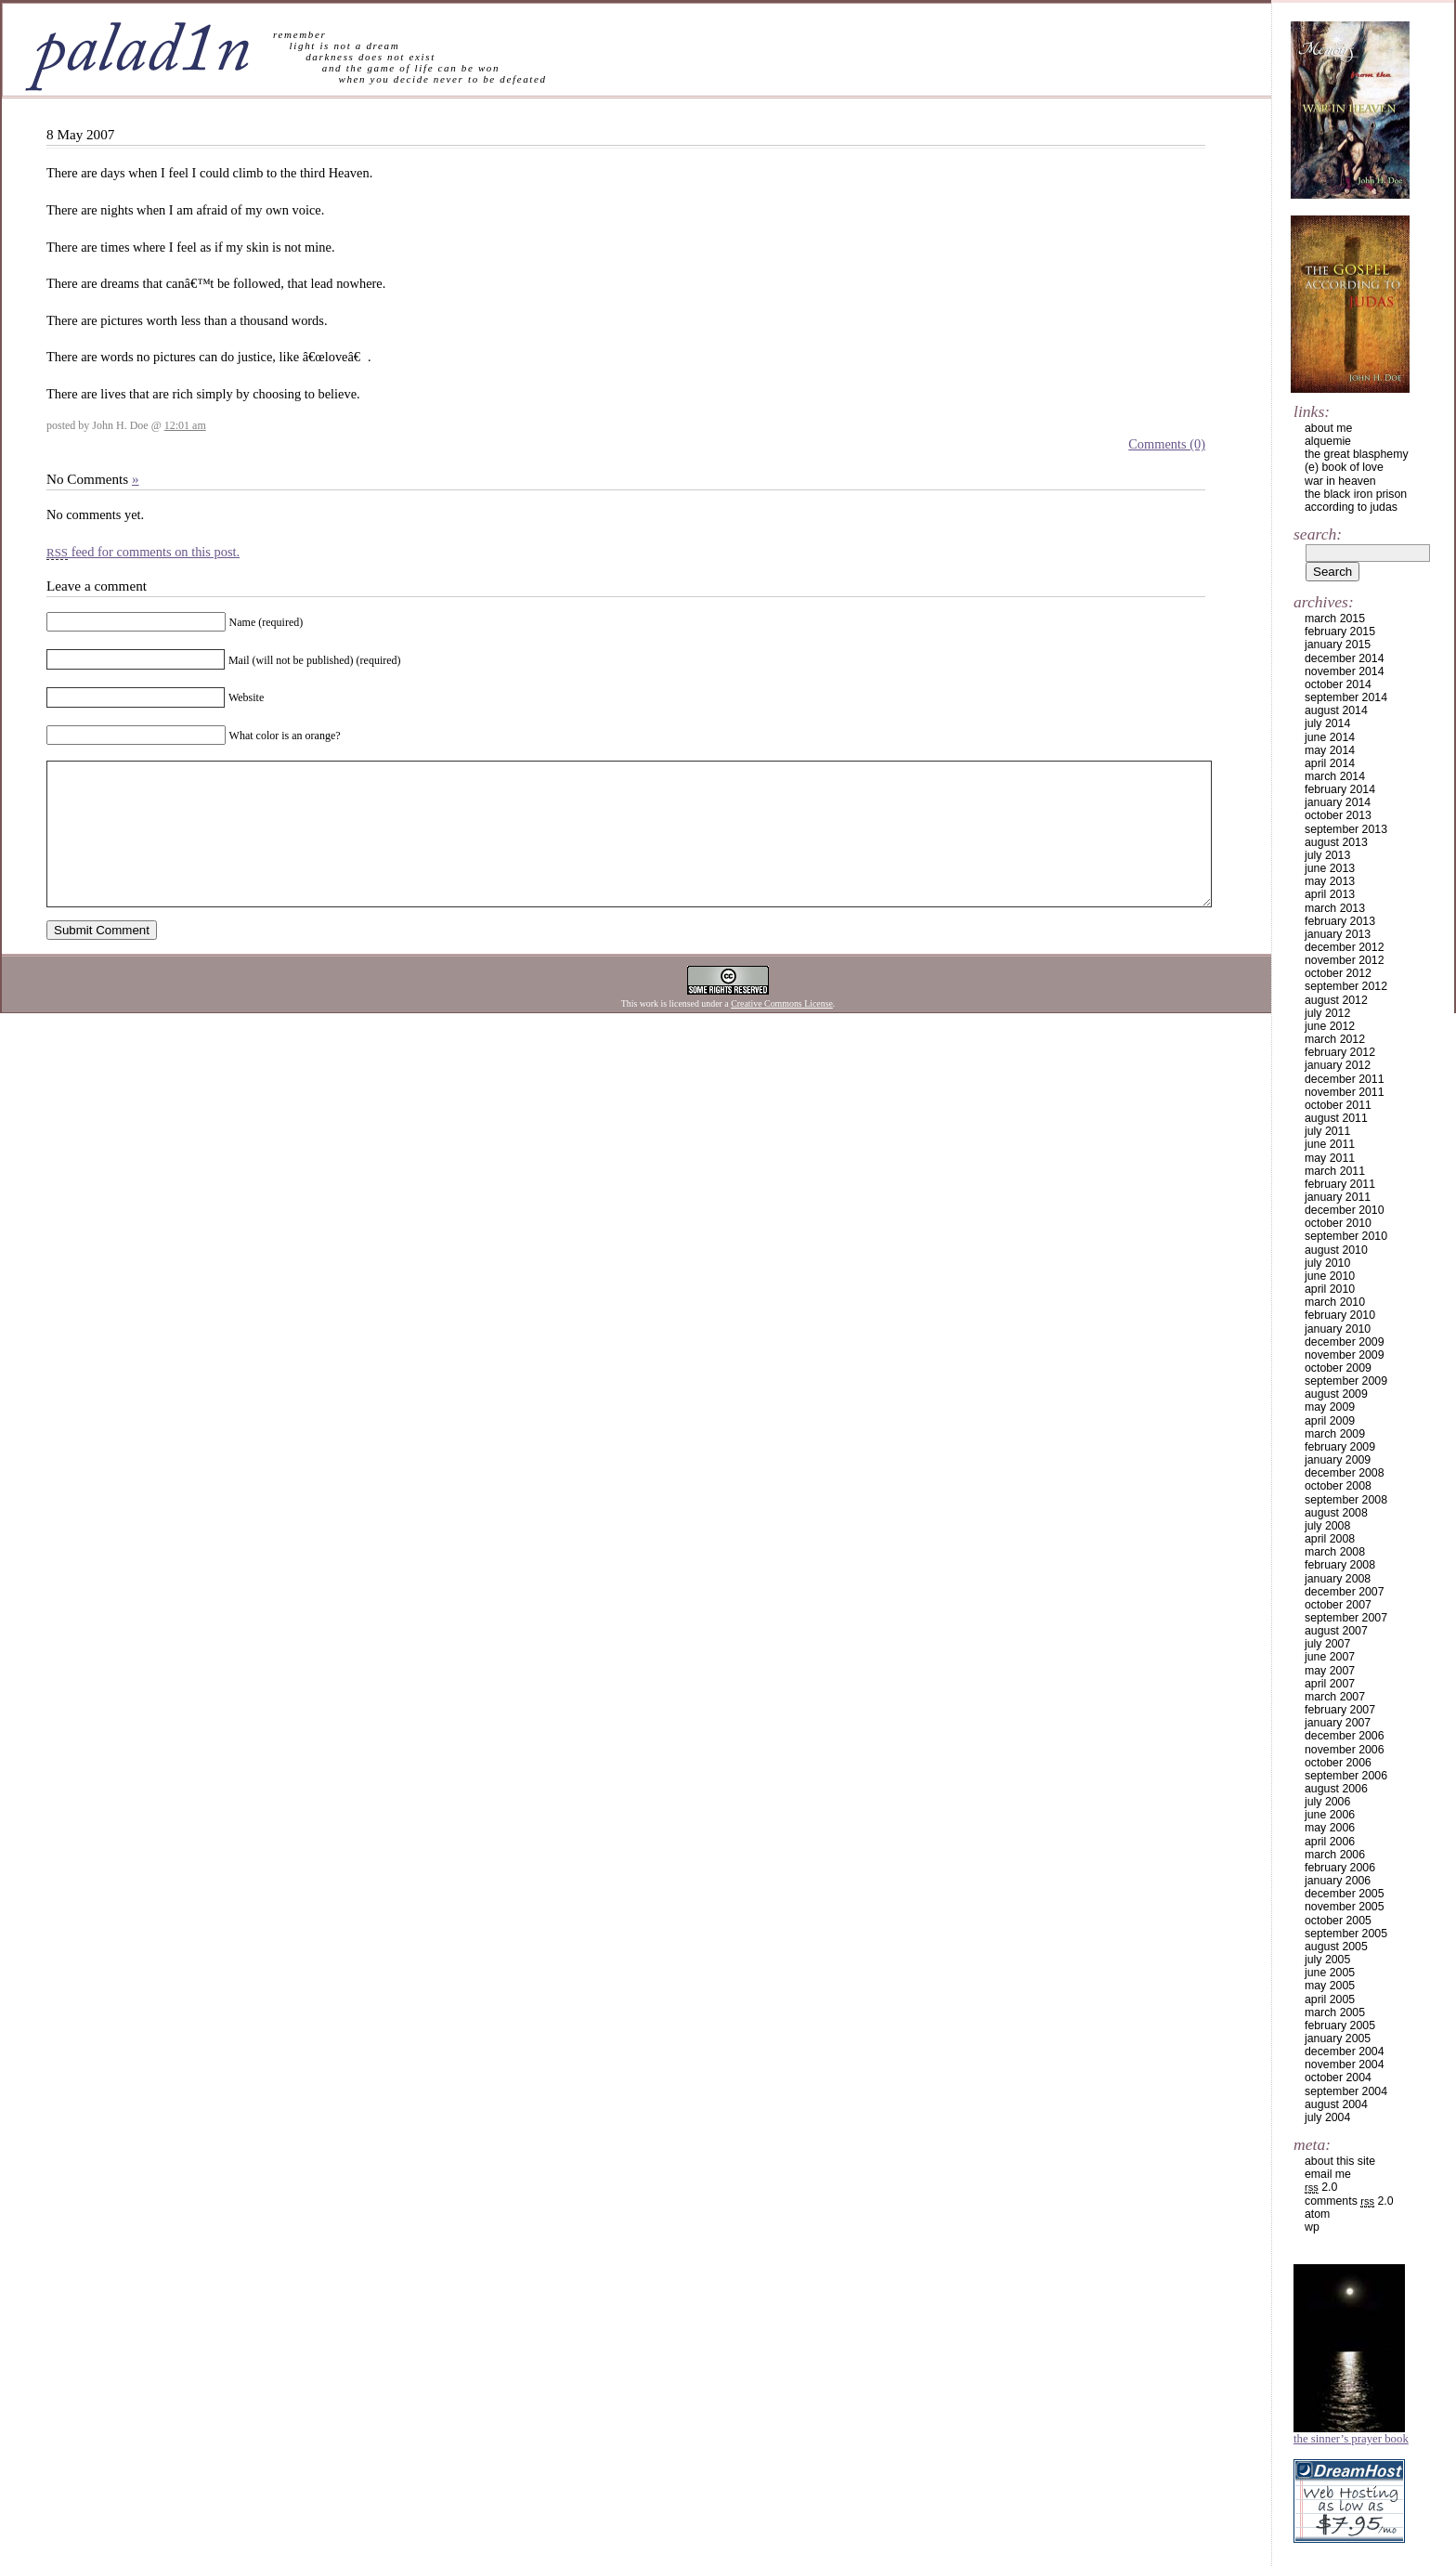 The height and width of the screenshot is (2566, 1456). Describe the element at coordinates (1338, 1578) in the screenshot. I see `January 2008` at that location.